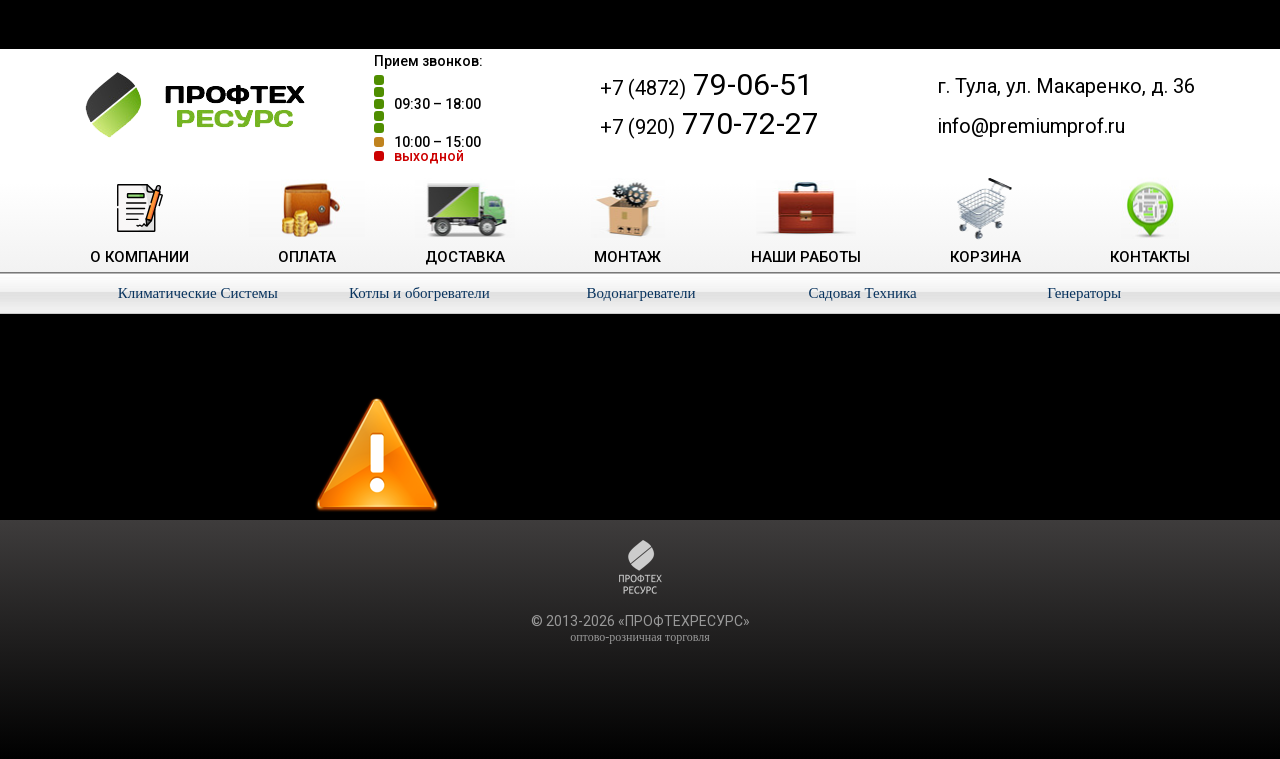  Describe the element at coordinates (198, 293) in the screenshot. I see `Климатические Системы` at that location.